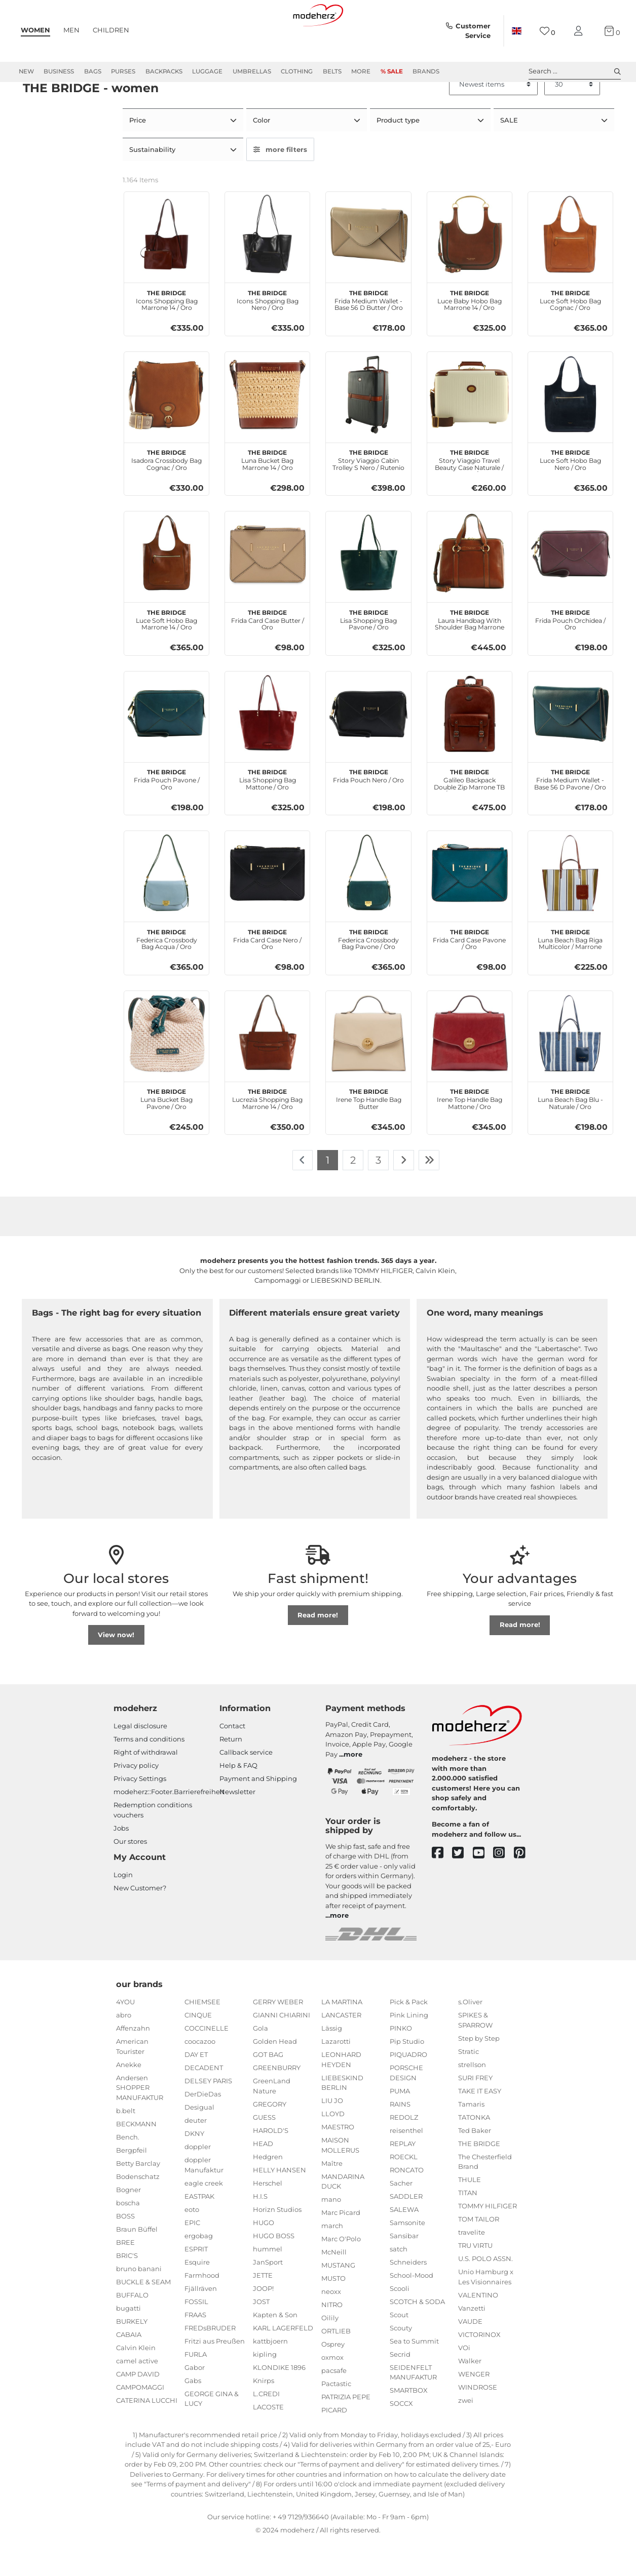  What do you see at coordinates (128, 2237) in the screenshot?
I see `boscha` at bounding box center [128, 2237].